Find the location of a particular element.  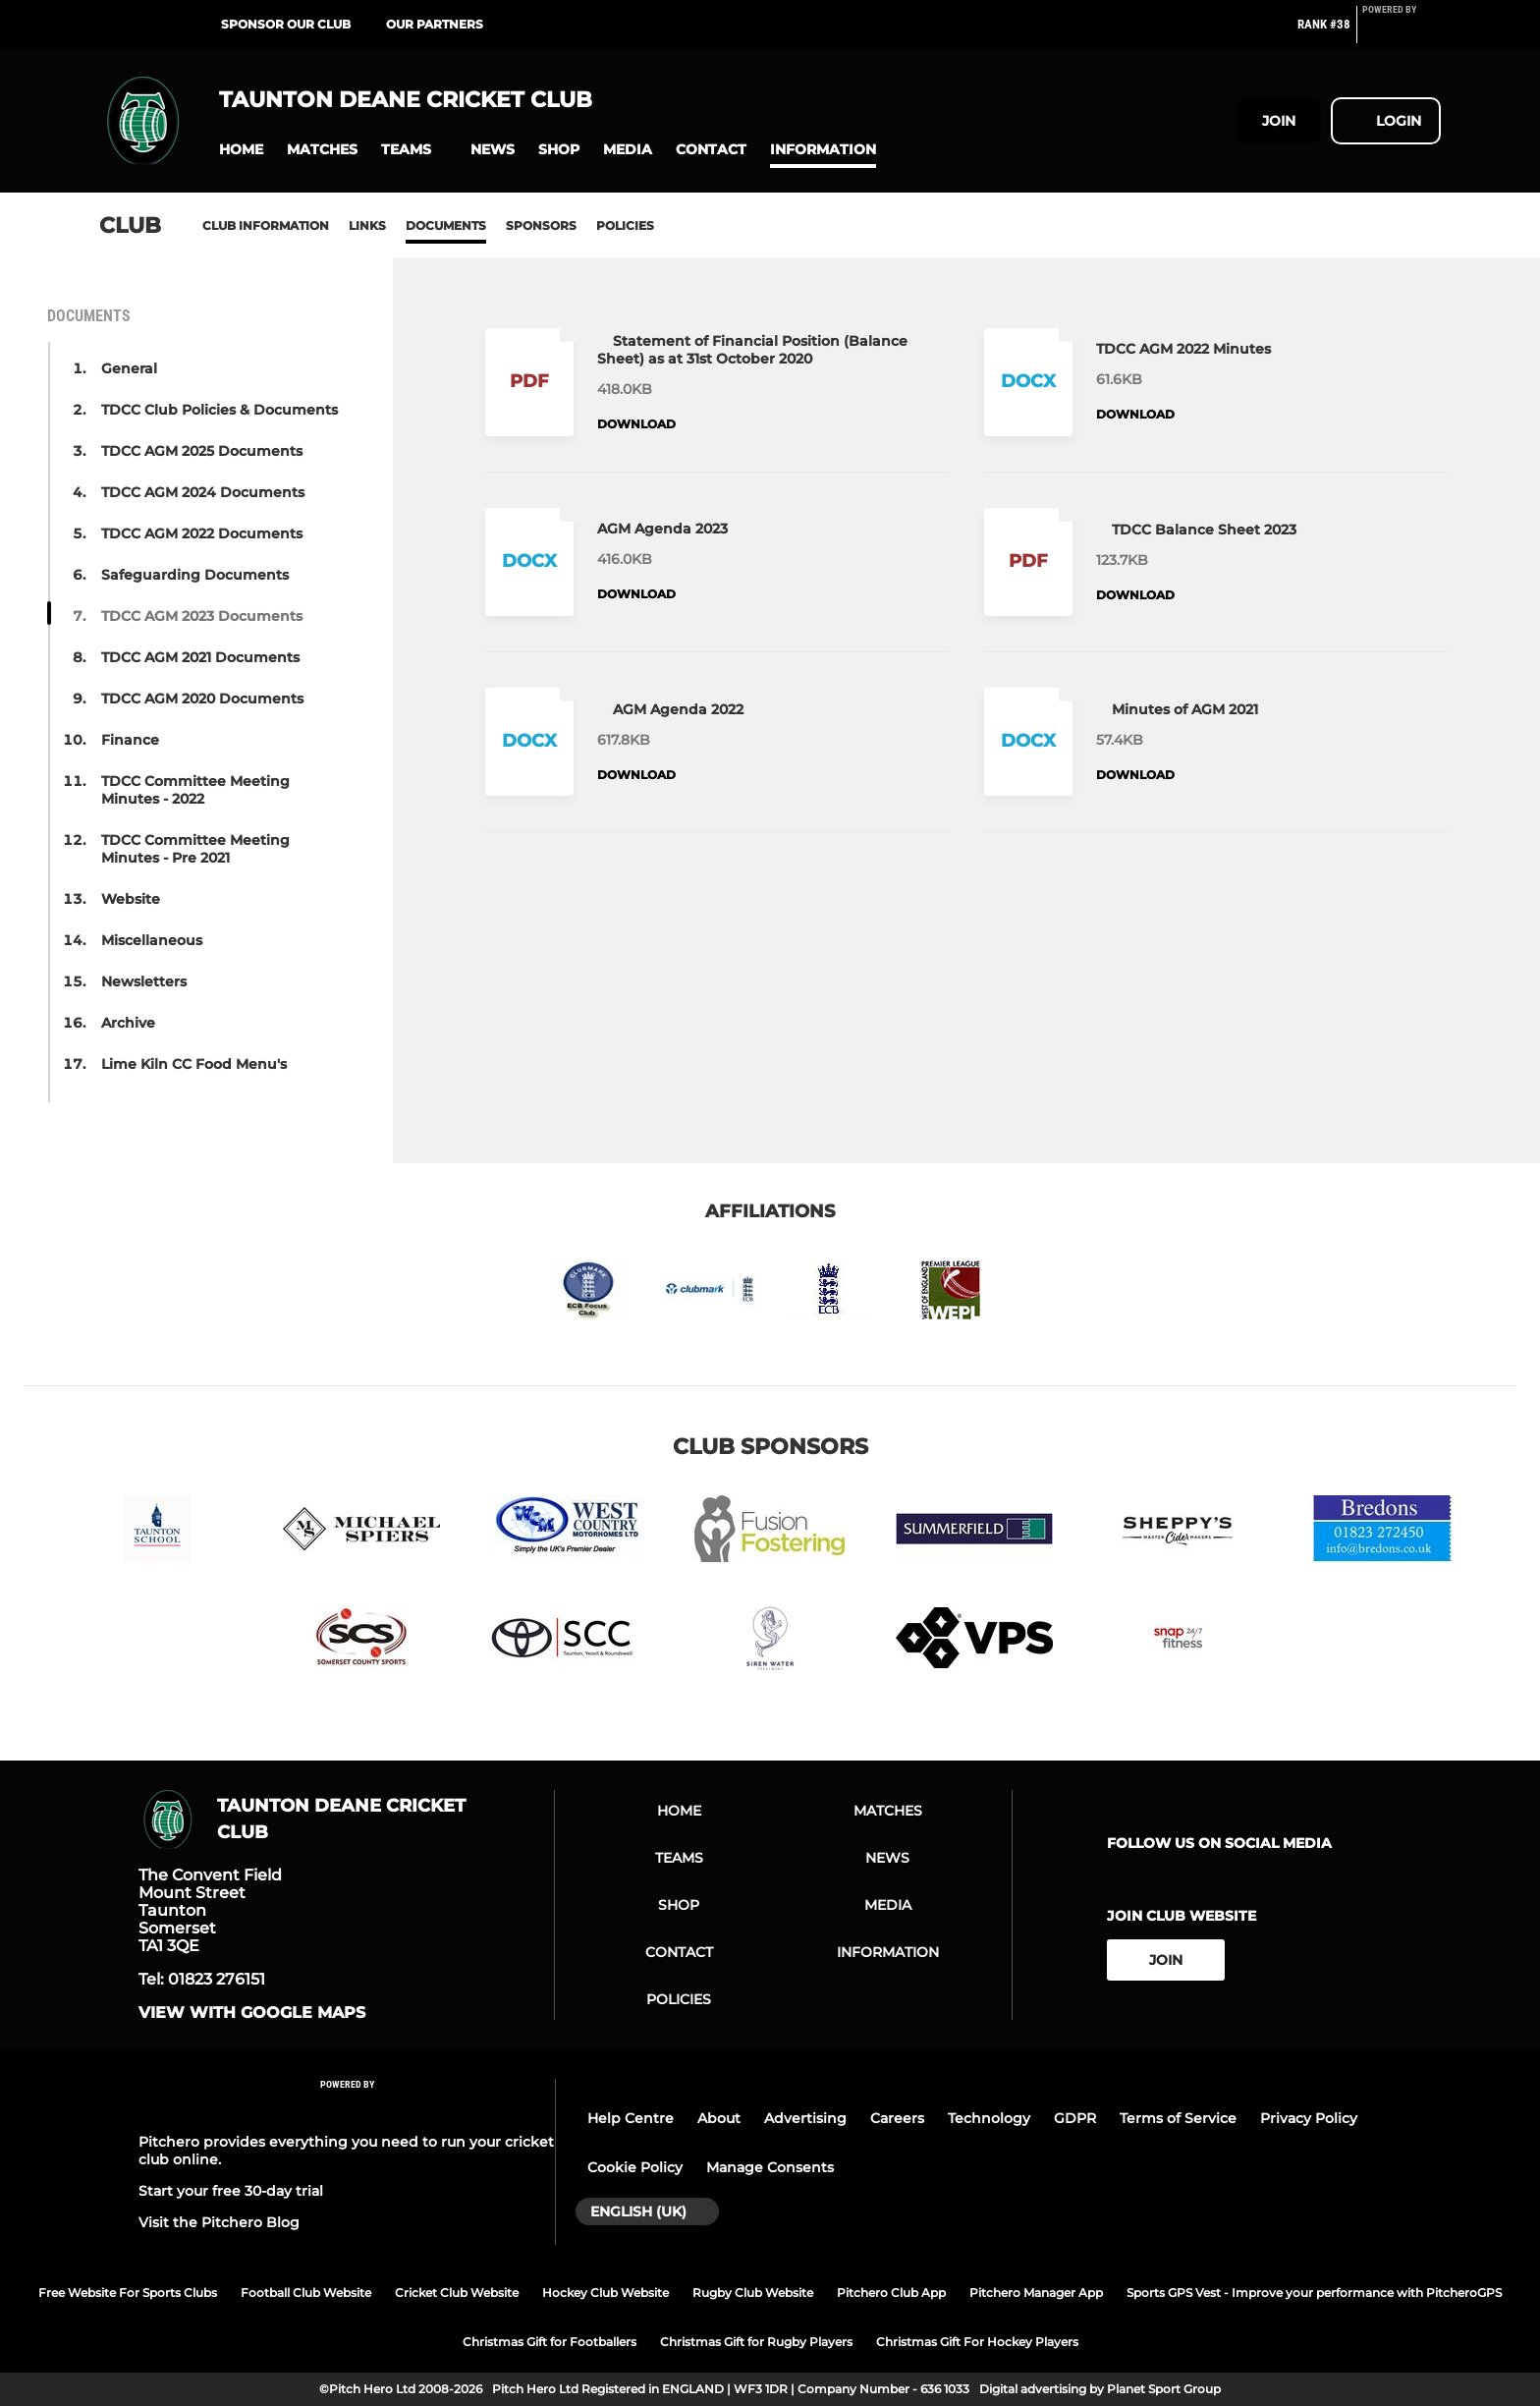

Football Club Website is located at coordinates (306, 2292).